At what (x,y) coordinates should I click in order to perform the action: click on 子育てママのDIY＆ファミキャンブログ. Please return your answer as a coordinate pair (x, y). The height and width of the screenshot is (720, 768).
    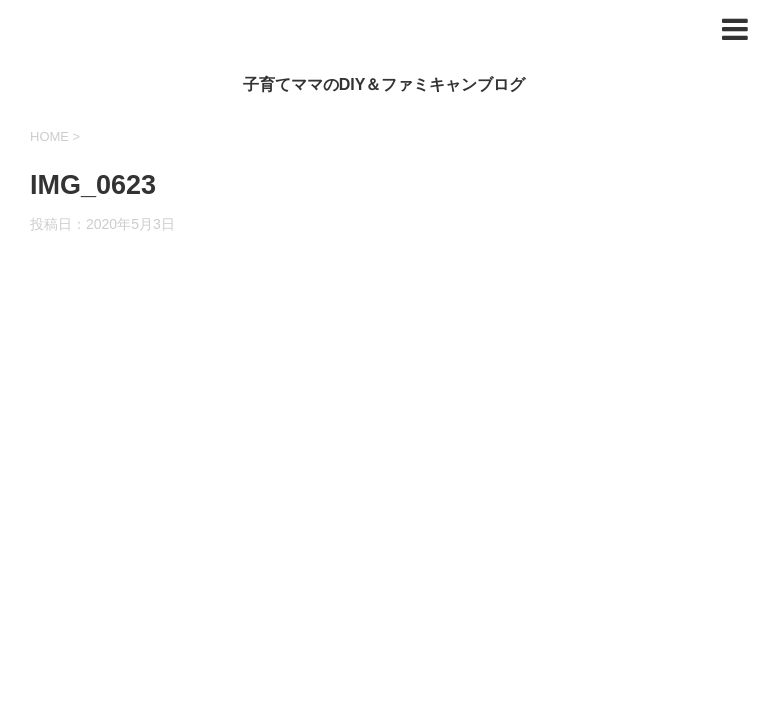
    Looking at the image, I should click on (384, 84).